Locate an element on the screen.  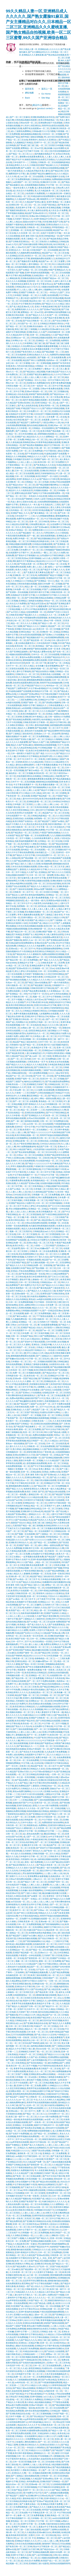
小少妇特殊按摩高潮不止 is located at coordinates (43, 838).